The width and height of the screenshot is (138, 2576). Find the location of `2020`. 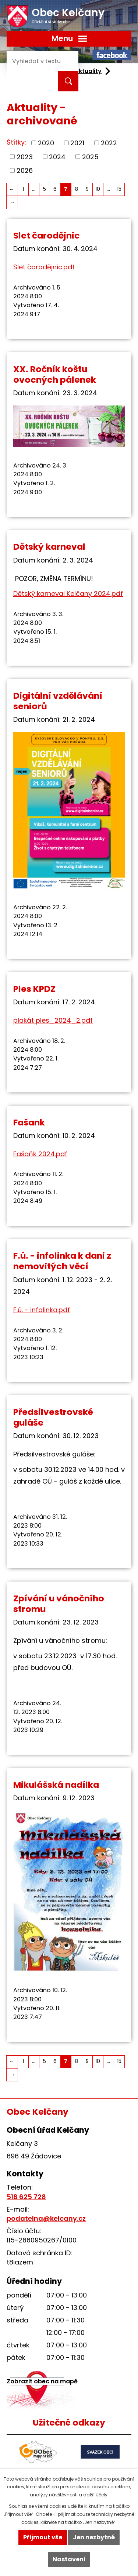

2020 is located at coordinates (46, 143).